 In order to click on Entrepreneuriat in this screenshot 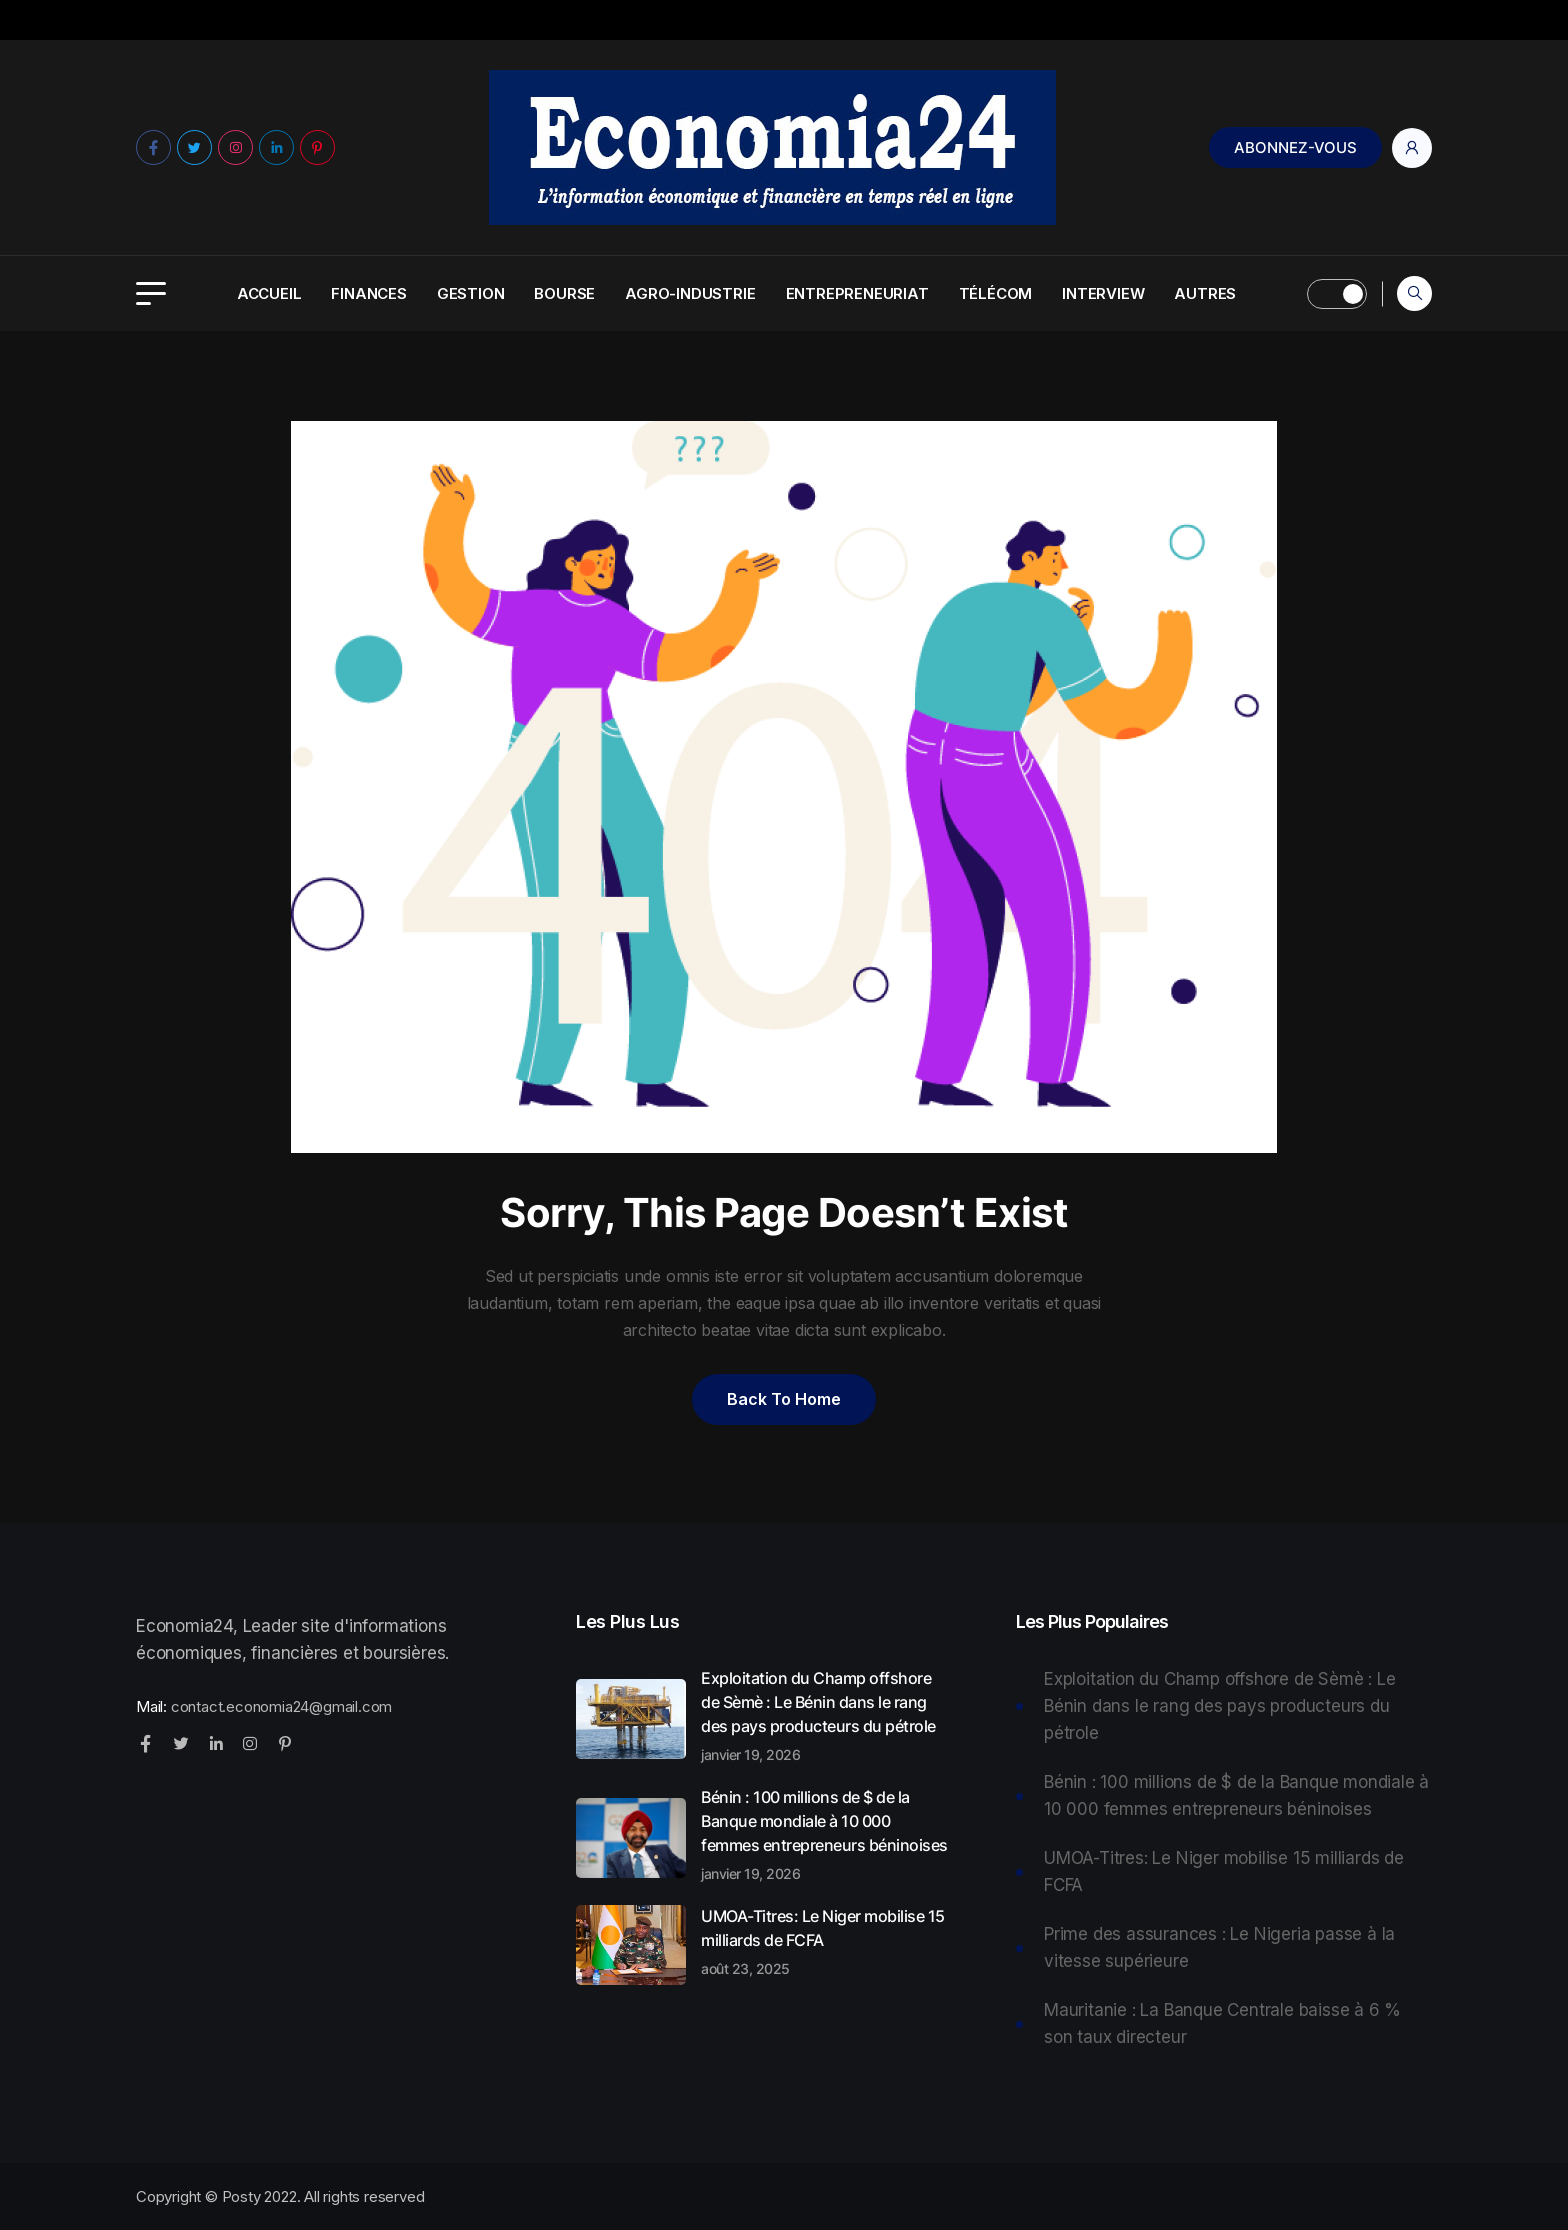, I will do `click(857, 293)`.